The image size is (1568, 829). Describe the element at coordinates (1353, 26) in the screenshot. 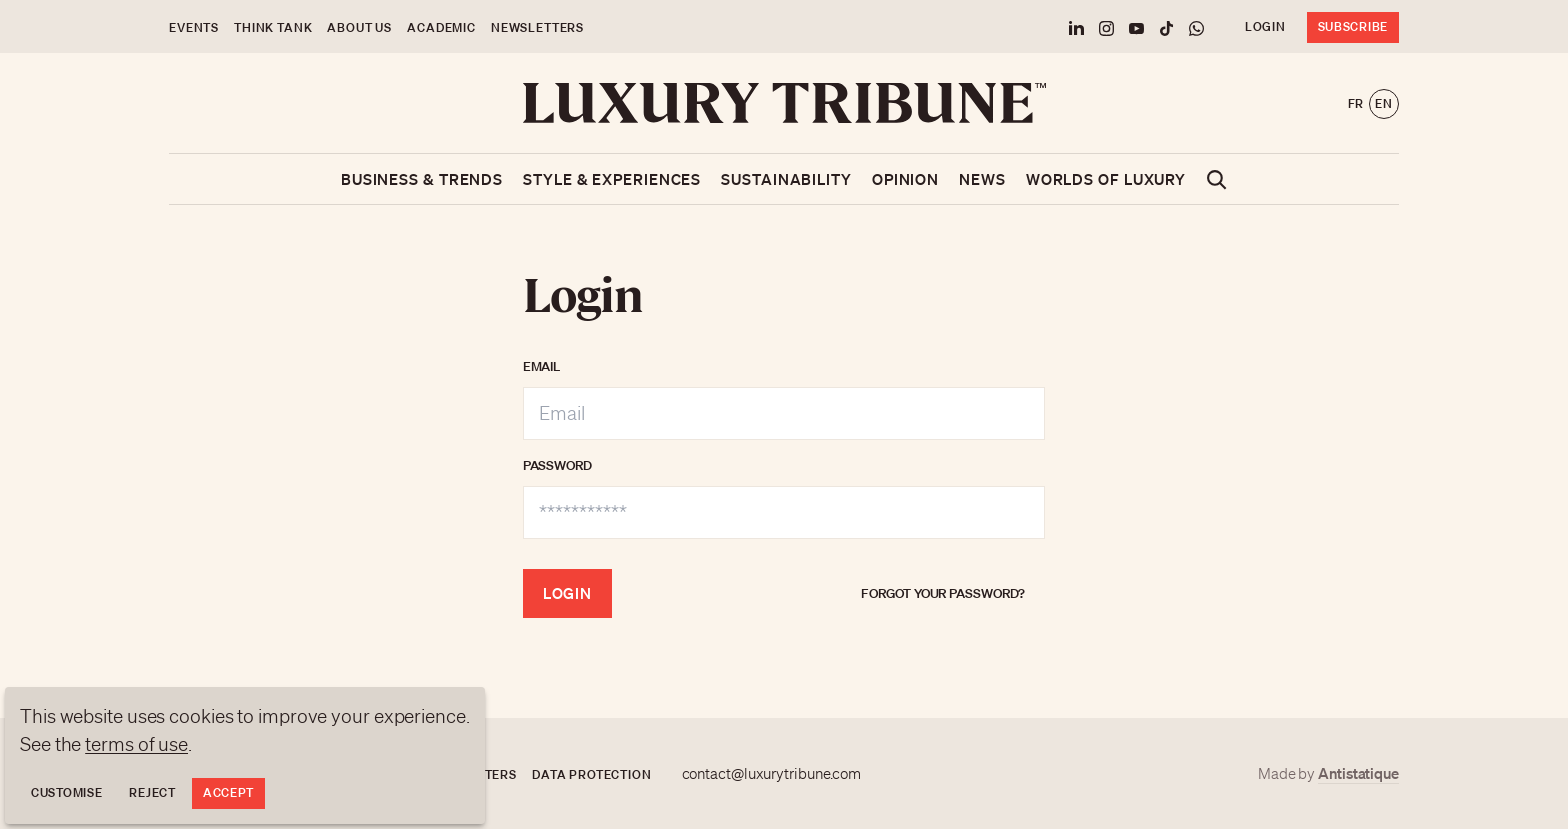

I see `Subscribe` at that location.